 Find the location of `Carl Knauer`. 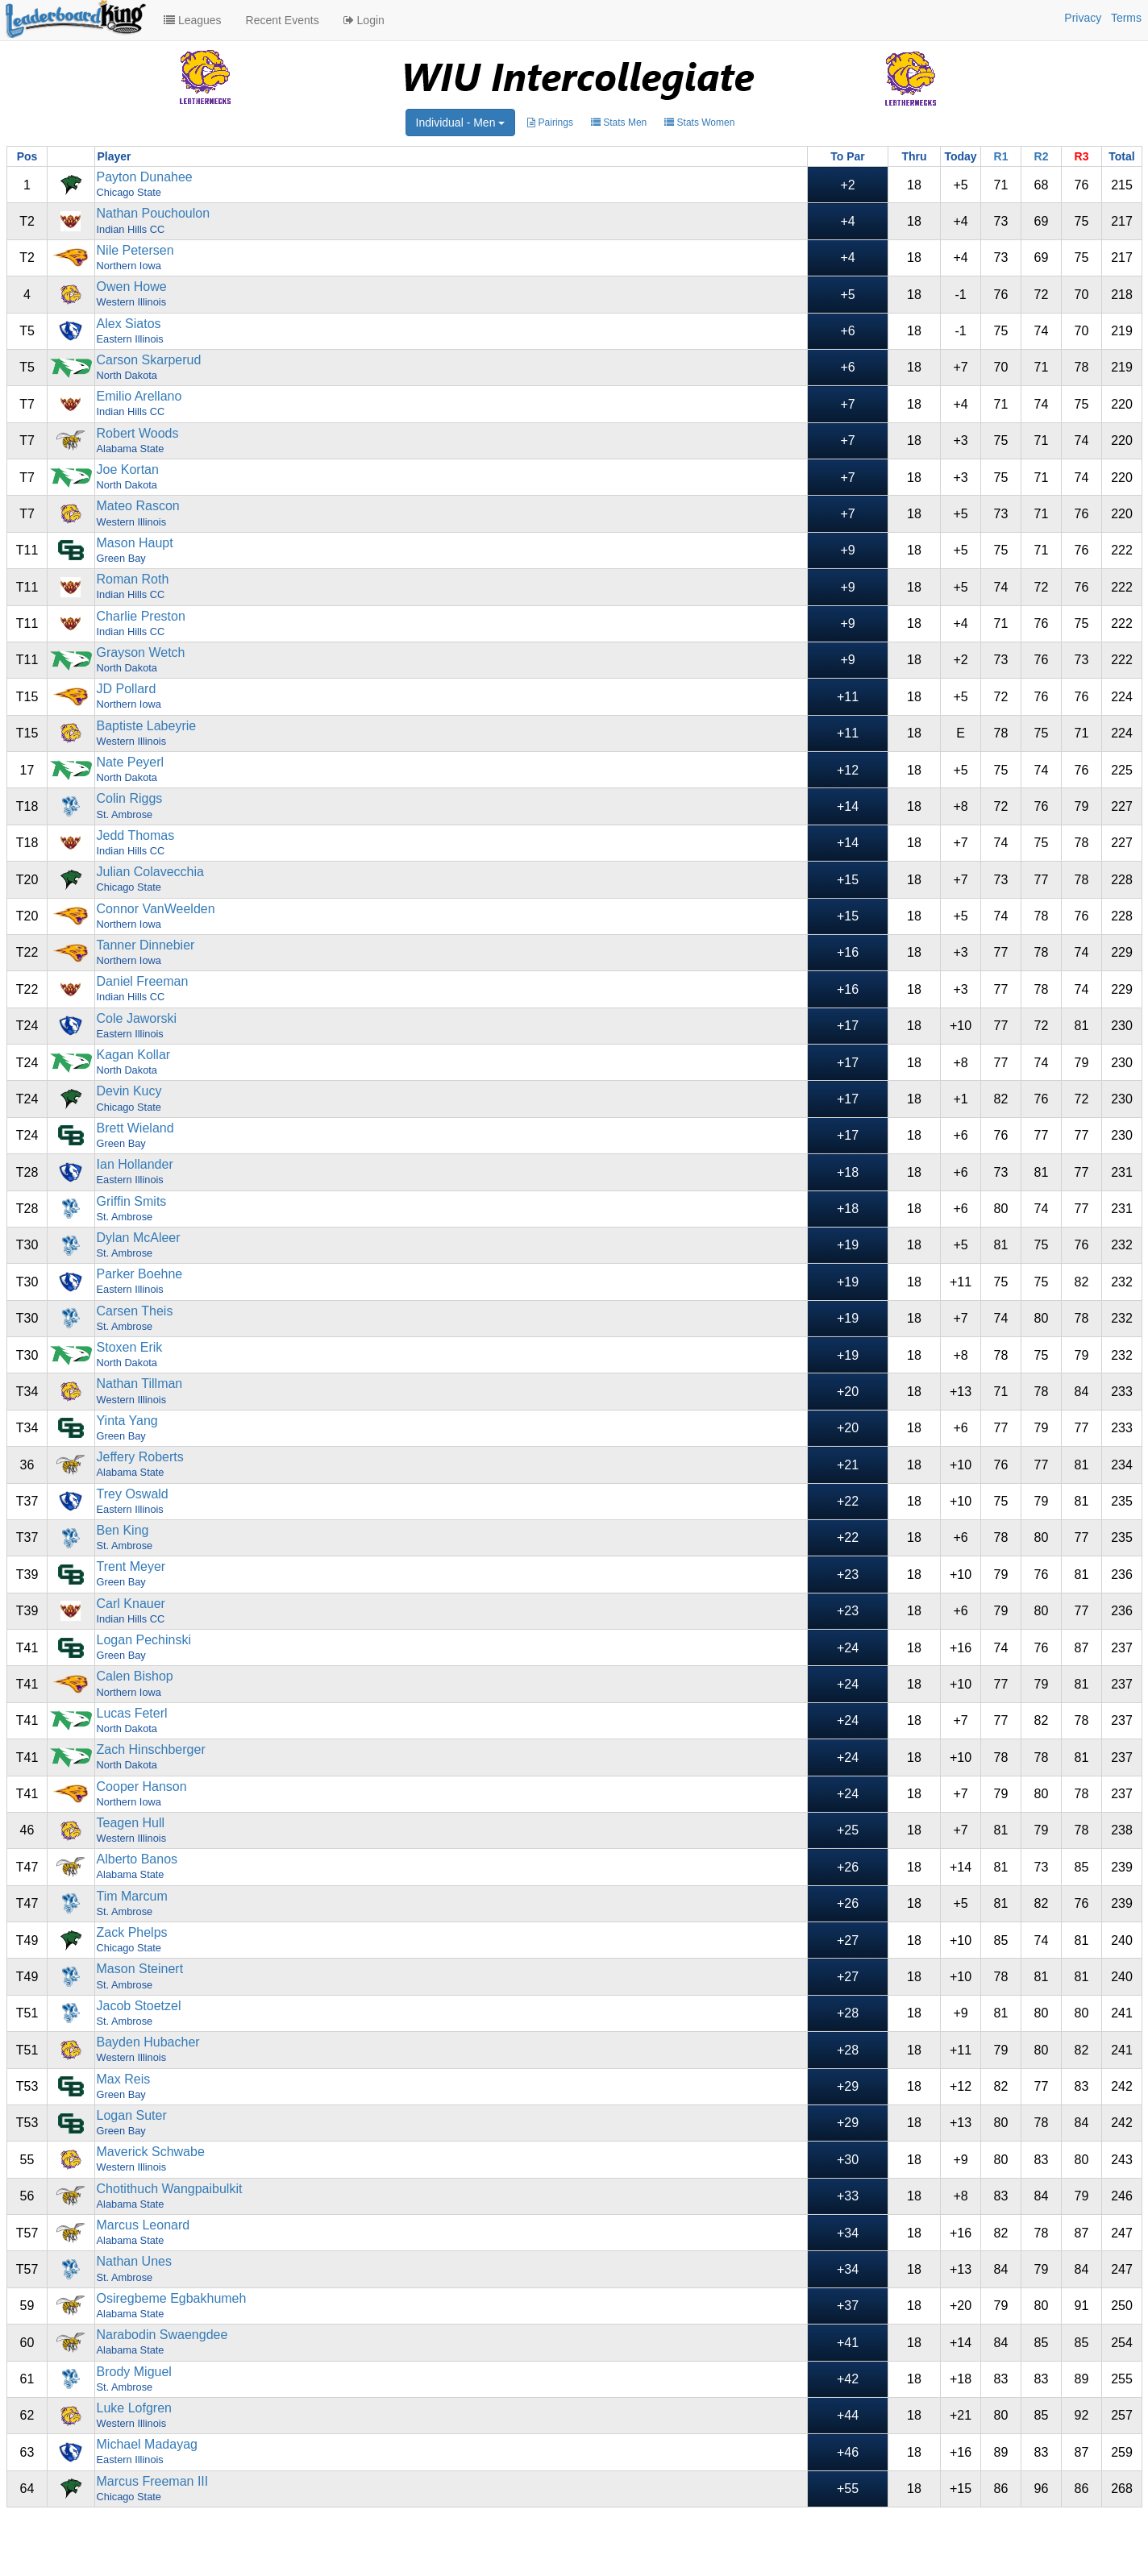

Carl Knauer is located at coordinates (131, 1603).